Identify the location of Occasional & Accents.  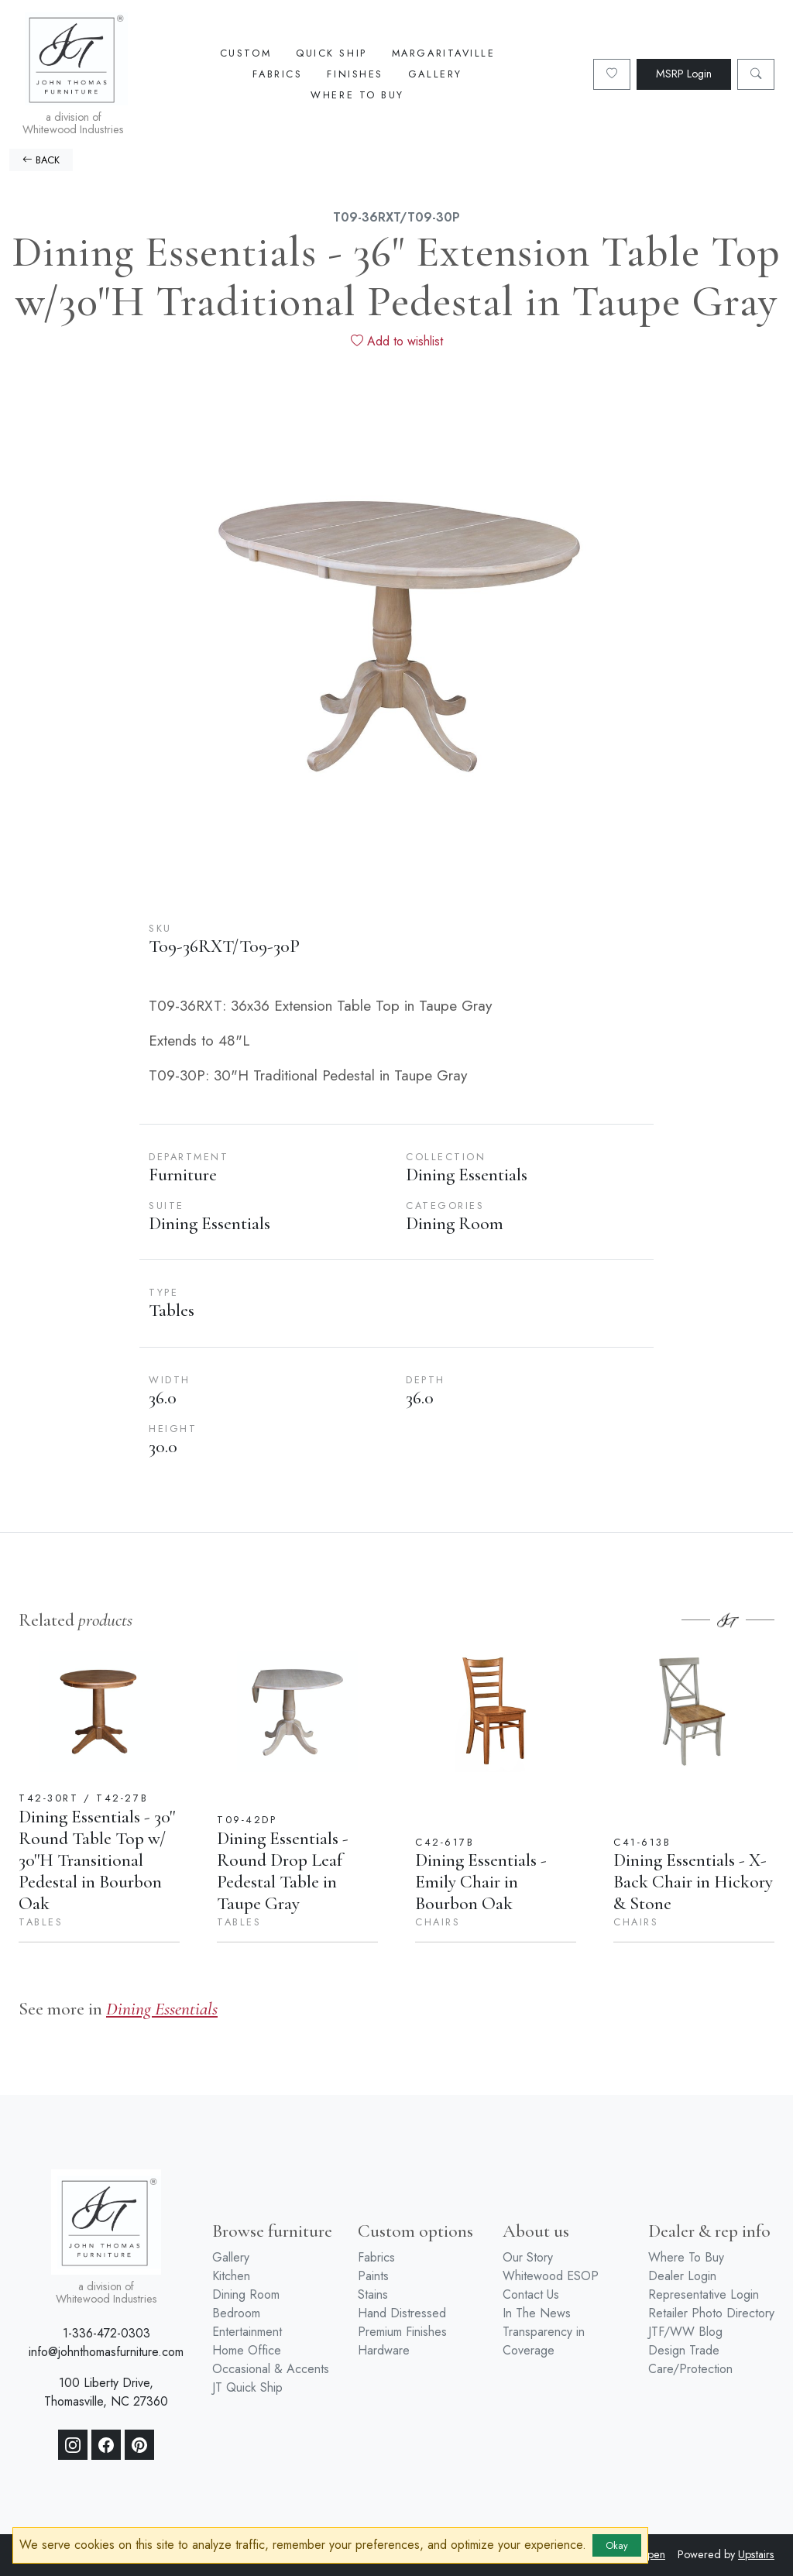
(270, 2369).